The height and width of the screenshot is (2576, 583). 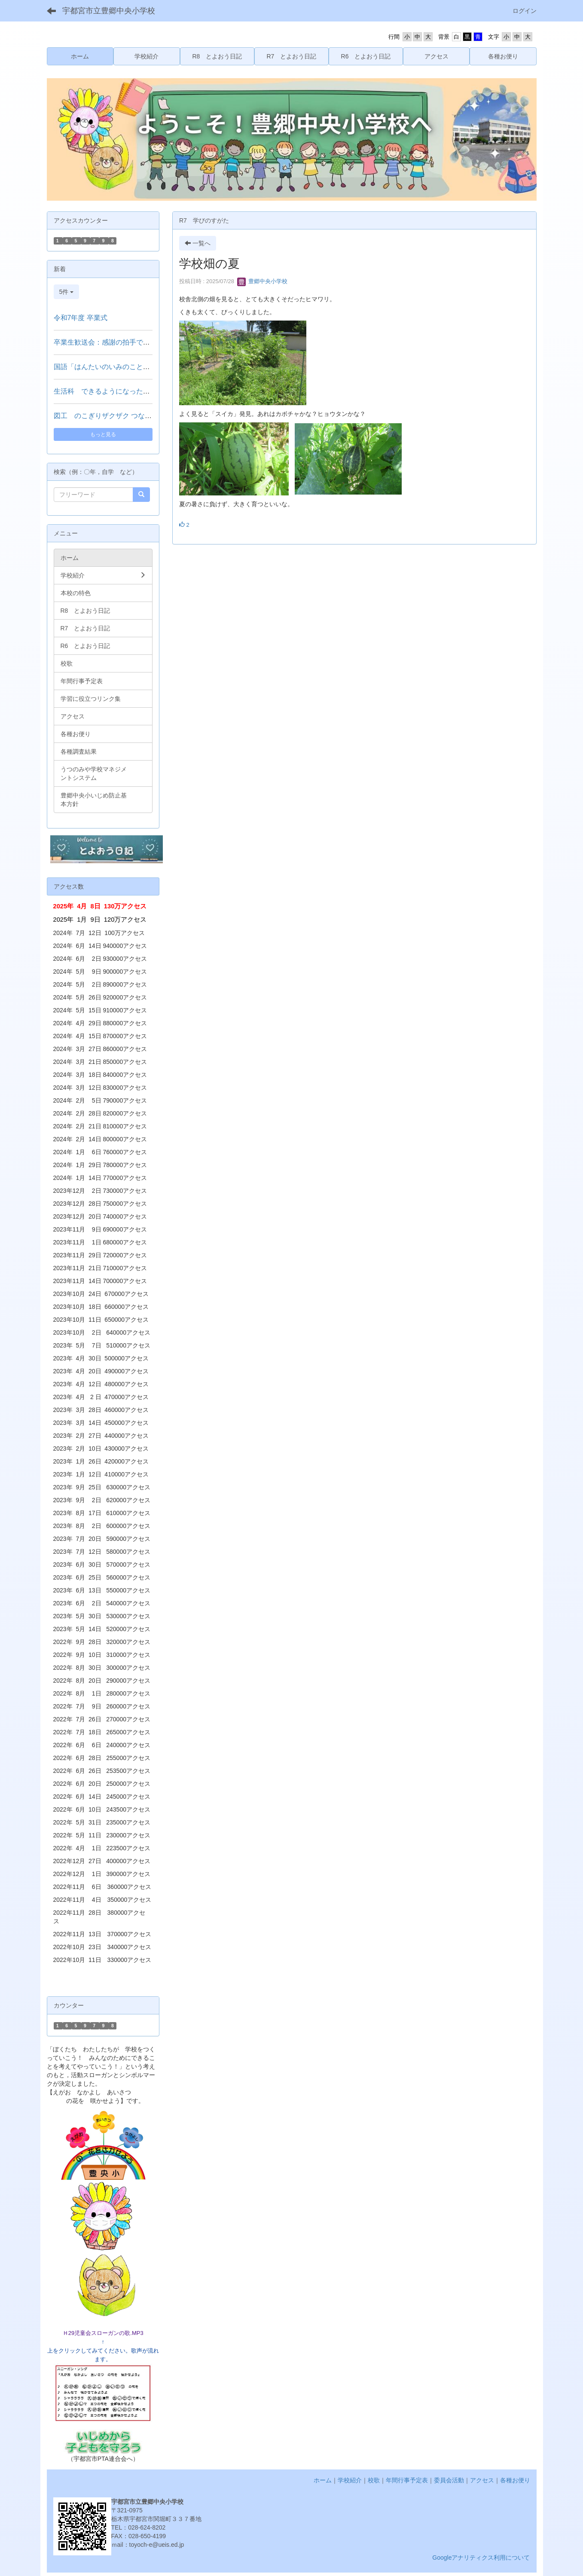 What do you see at coordinates (515, 2480) in the screenshot?
I see `各種お便り` at bounding box center [515, 2480].